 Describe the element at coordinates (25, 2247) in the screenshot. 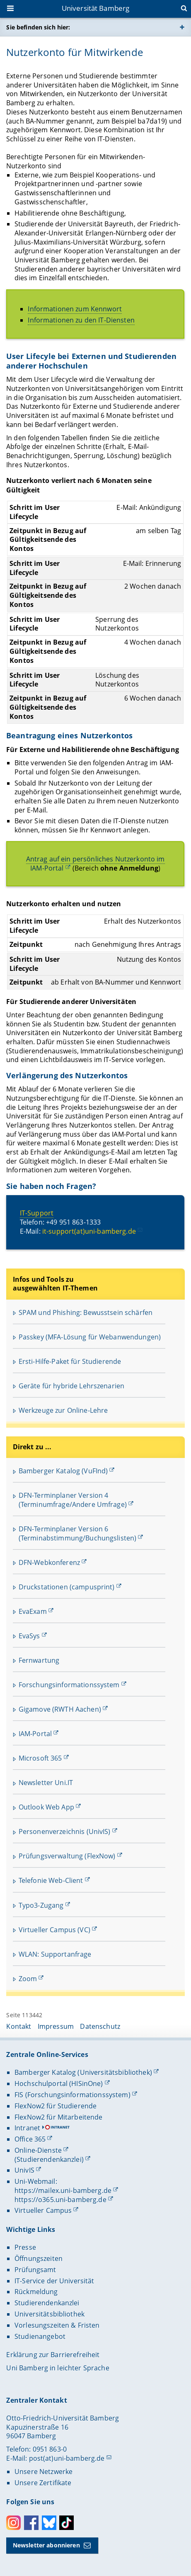

I see `Presse` at that location.